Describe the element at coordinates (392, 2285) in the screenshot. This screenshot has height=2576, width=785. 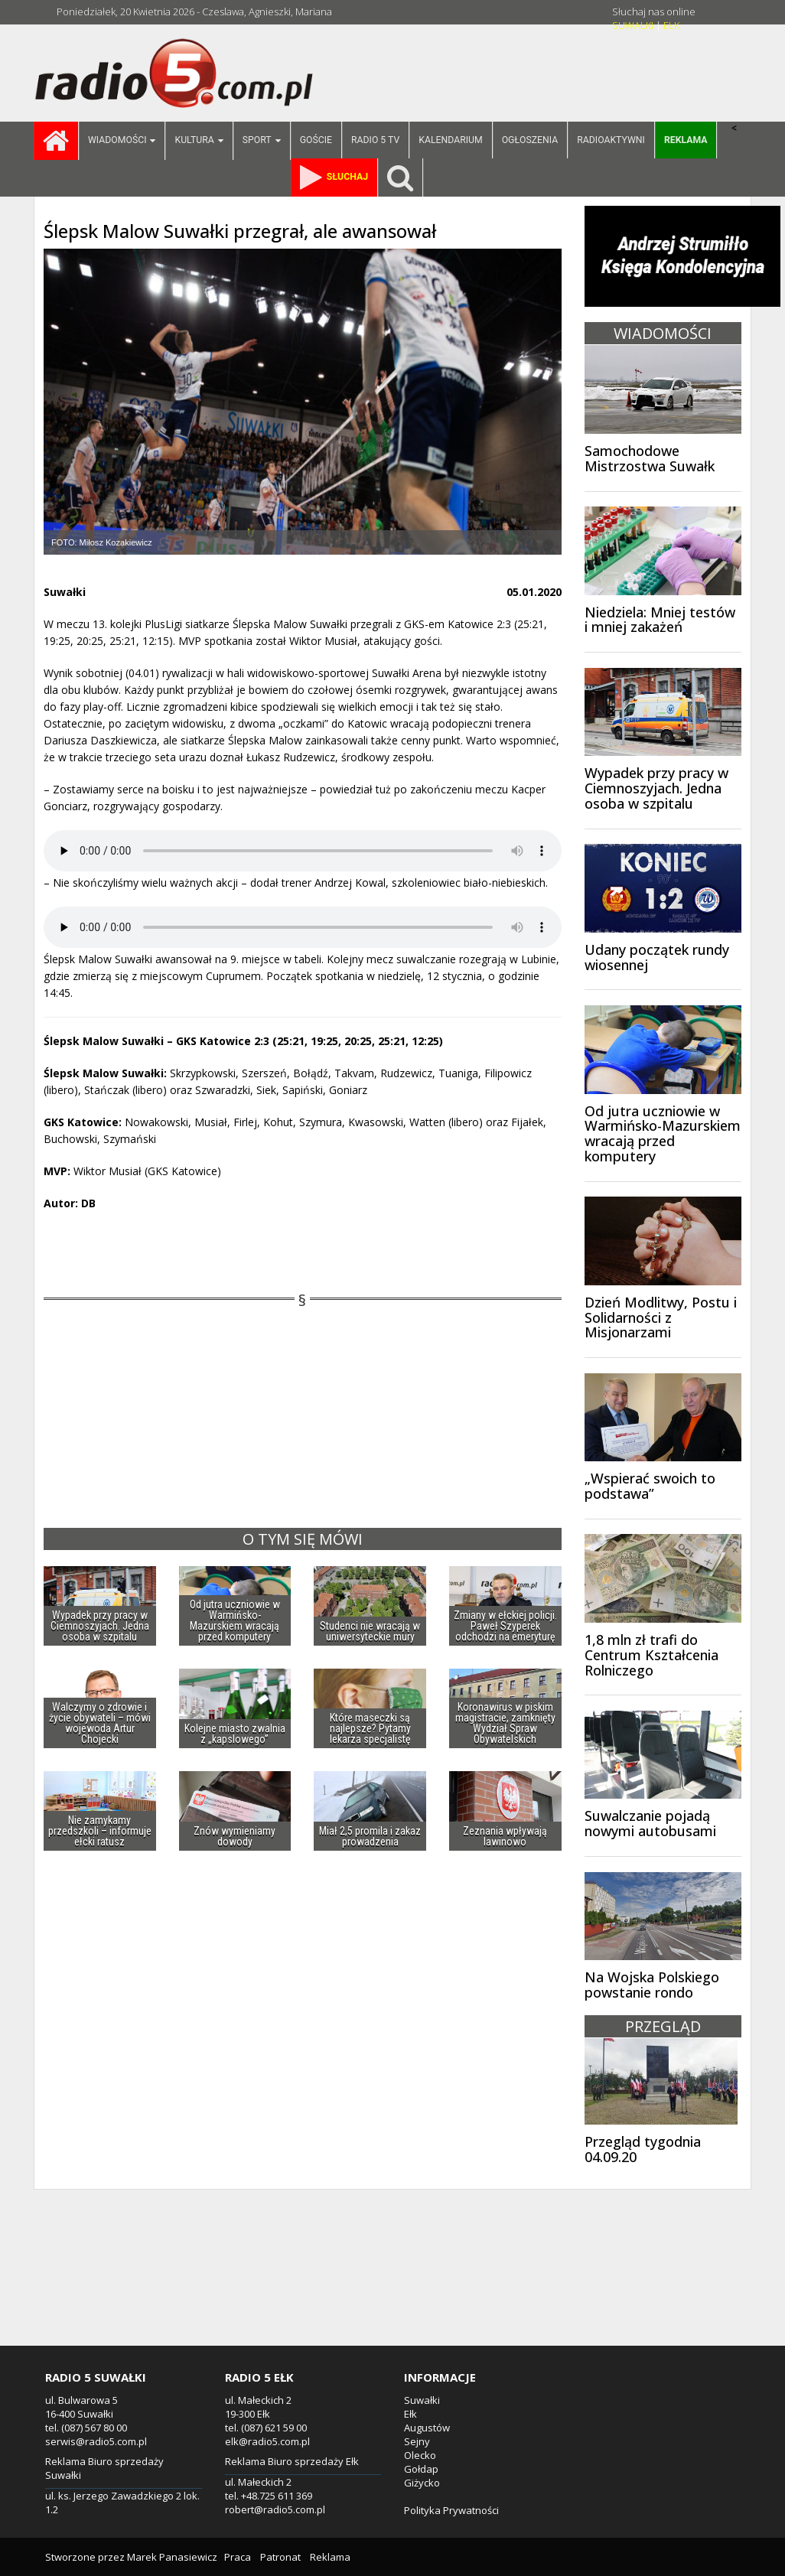
I see `[Advertisement]` at that location.